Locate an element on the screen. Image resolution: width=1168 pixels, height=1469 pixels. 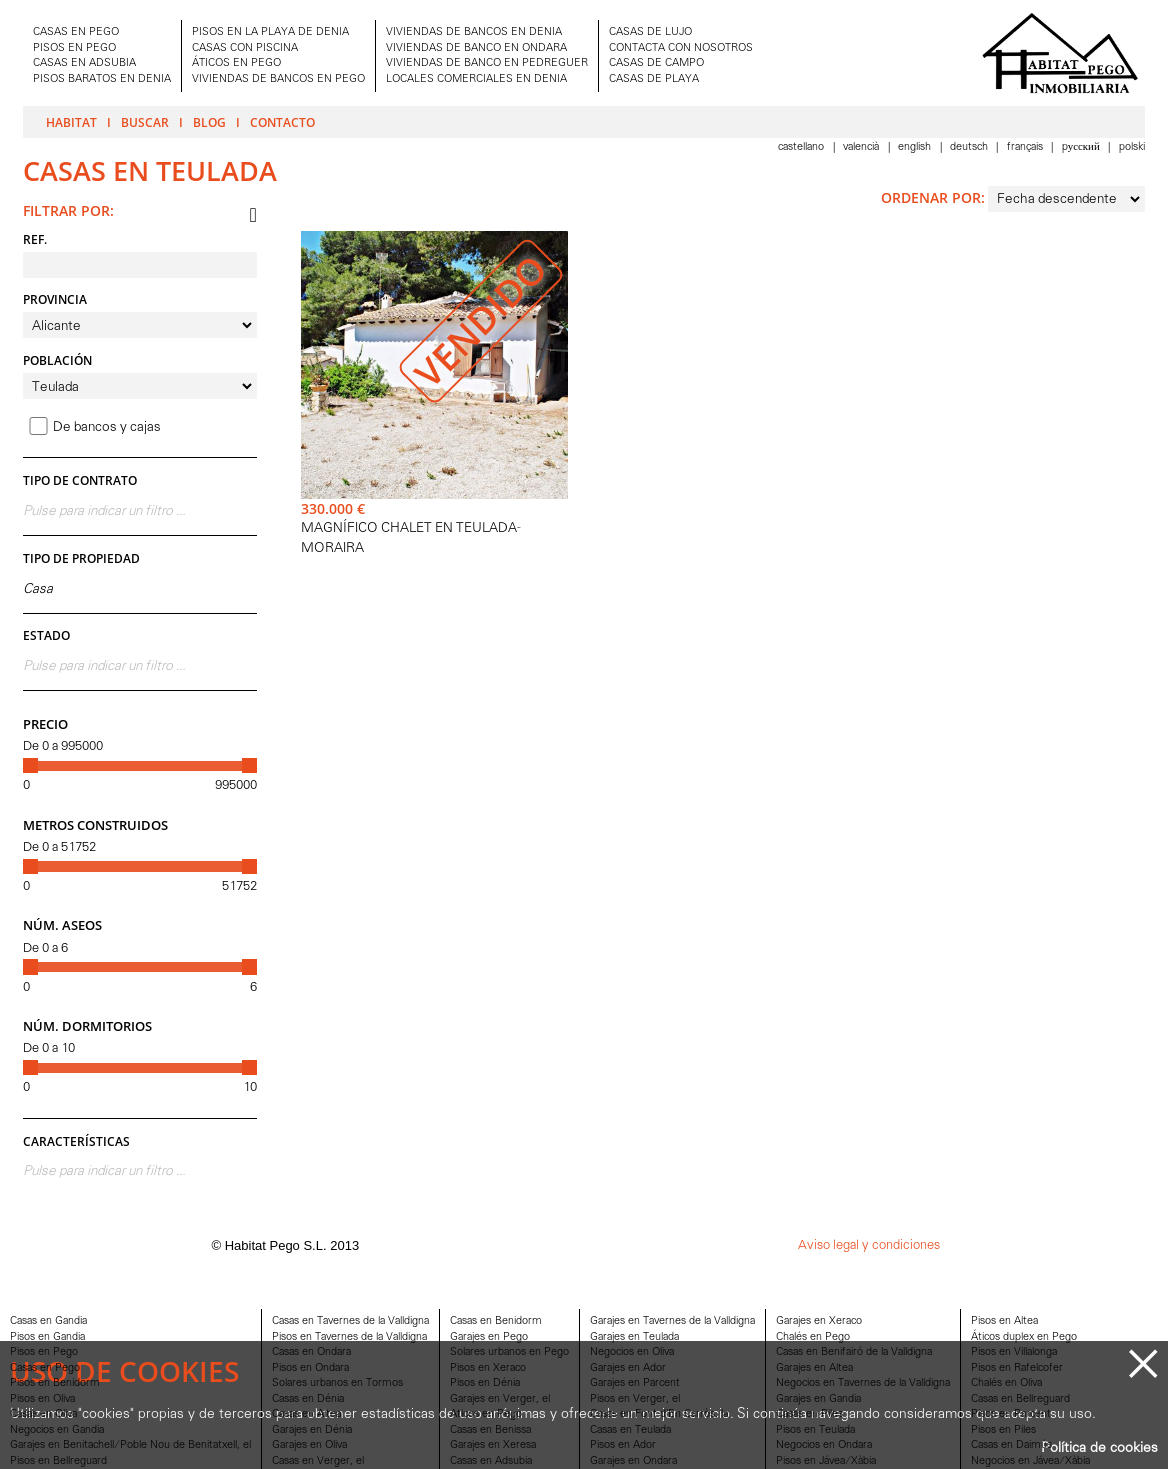
Garajes en Gandia is located at coordinates (818, 1399).